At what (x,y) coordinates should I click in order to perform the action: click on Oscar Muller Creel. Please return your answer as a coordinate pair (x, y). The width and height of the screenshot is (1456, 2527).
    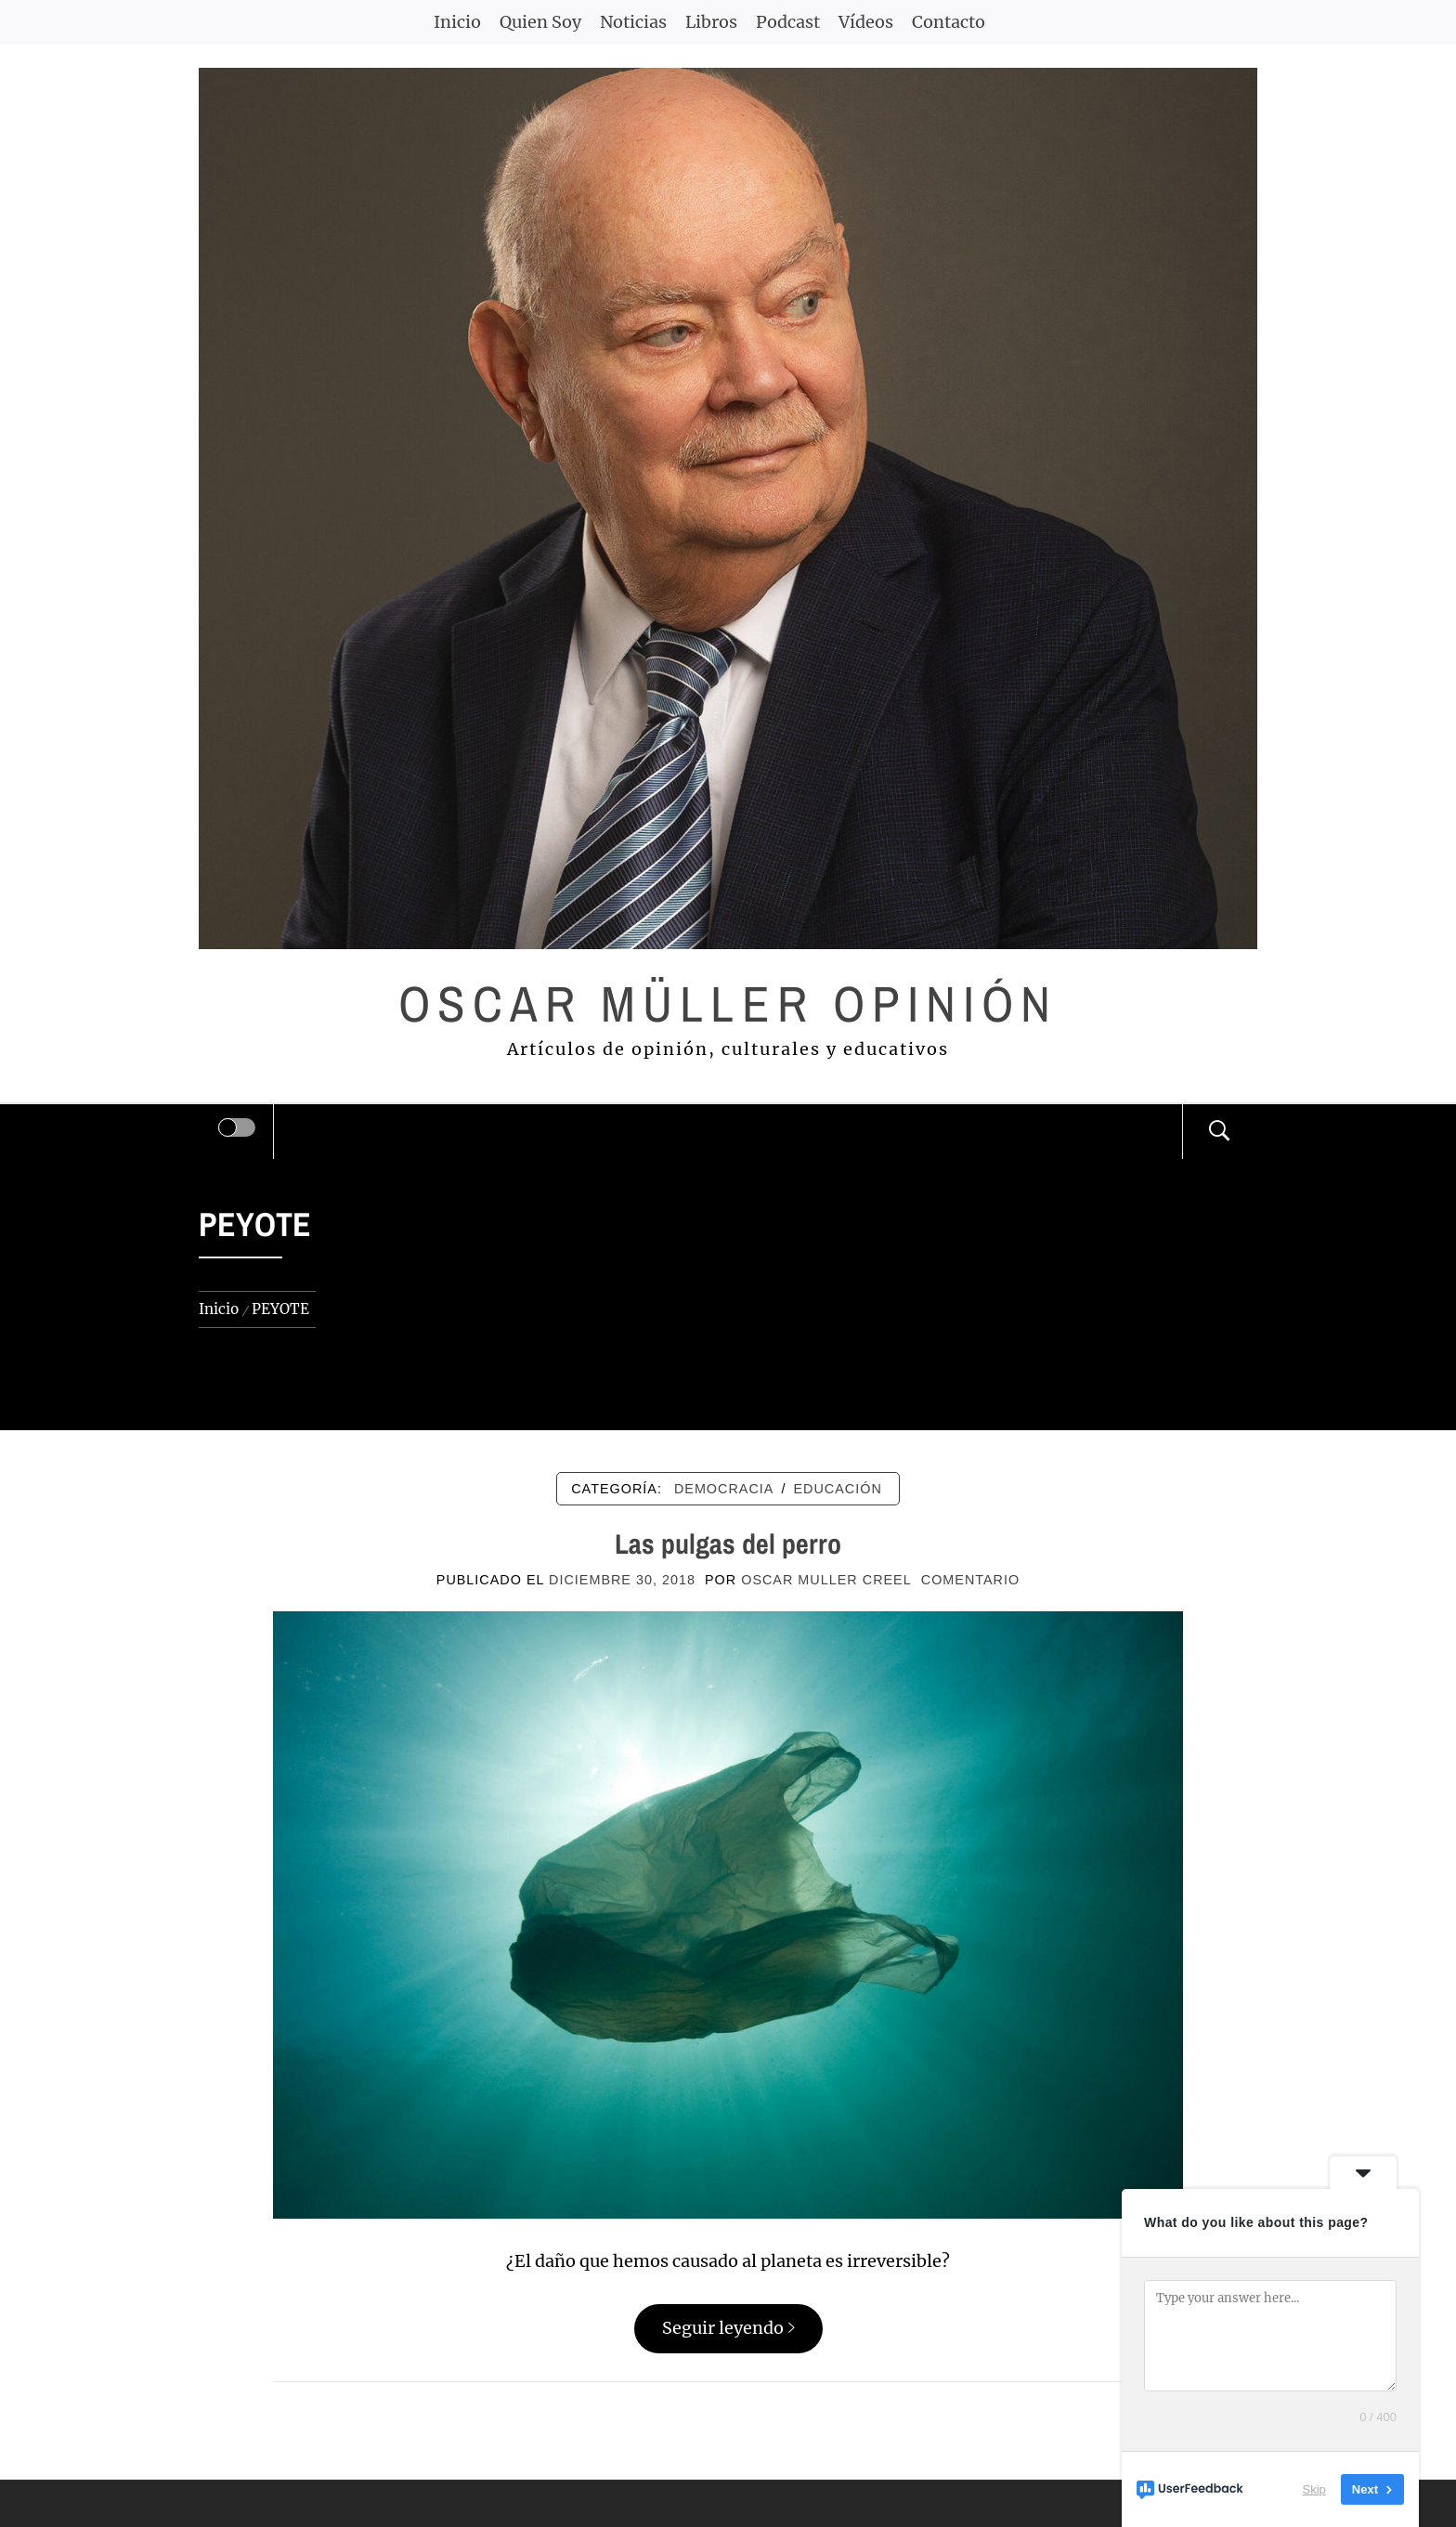
    Looking at the image, I should click on (826, 1579).